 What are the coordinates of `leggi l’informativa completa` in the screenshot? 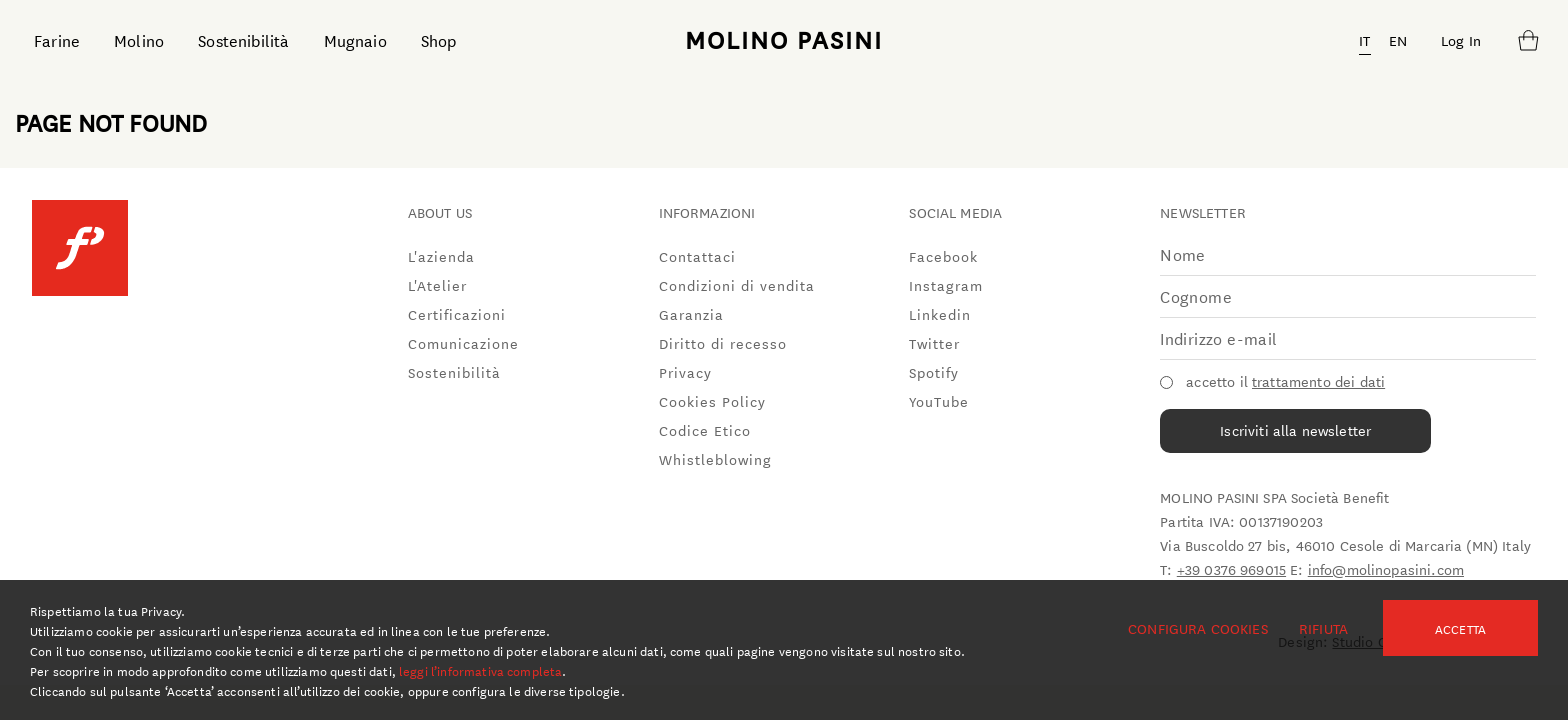 It's located at (480, 670).